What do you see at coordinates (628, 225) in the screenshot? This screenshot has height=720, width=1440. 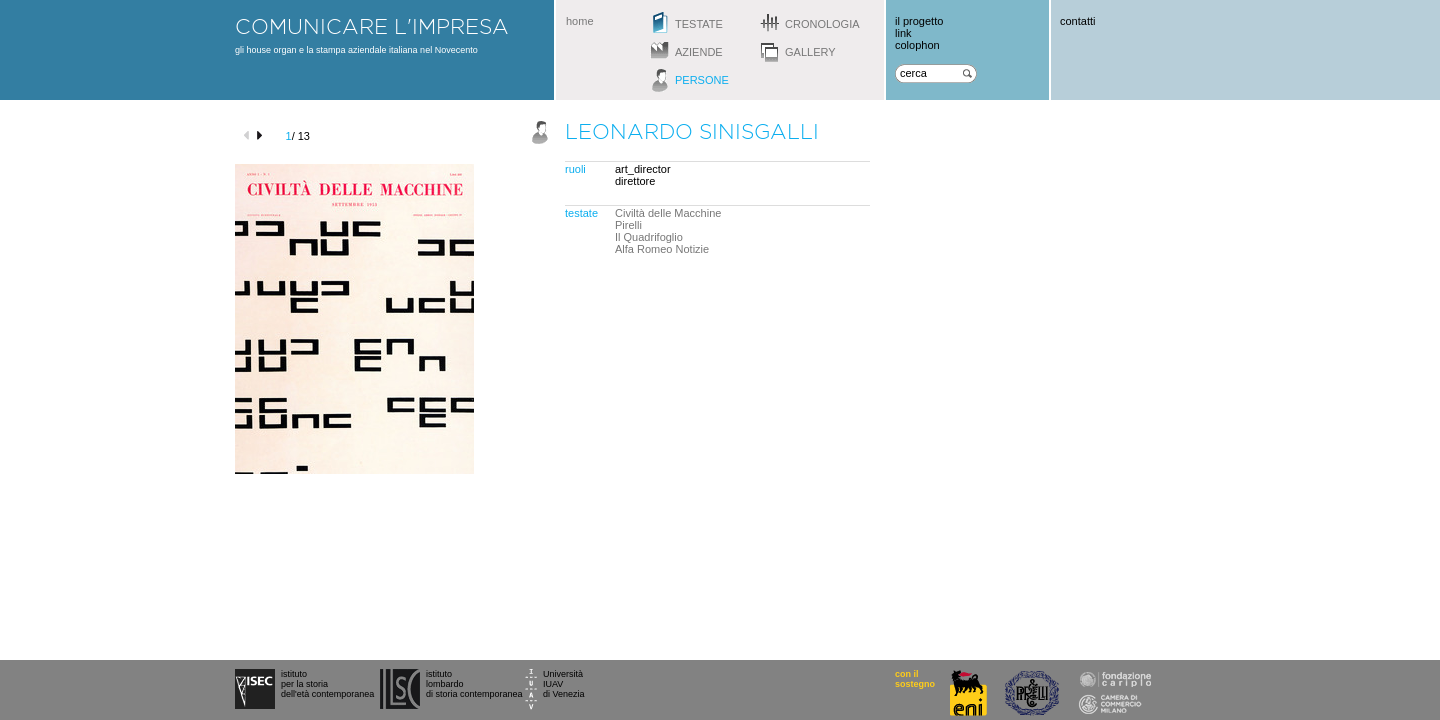 I see `Pirelli` at bounding box center [628, 225].